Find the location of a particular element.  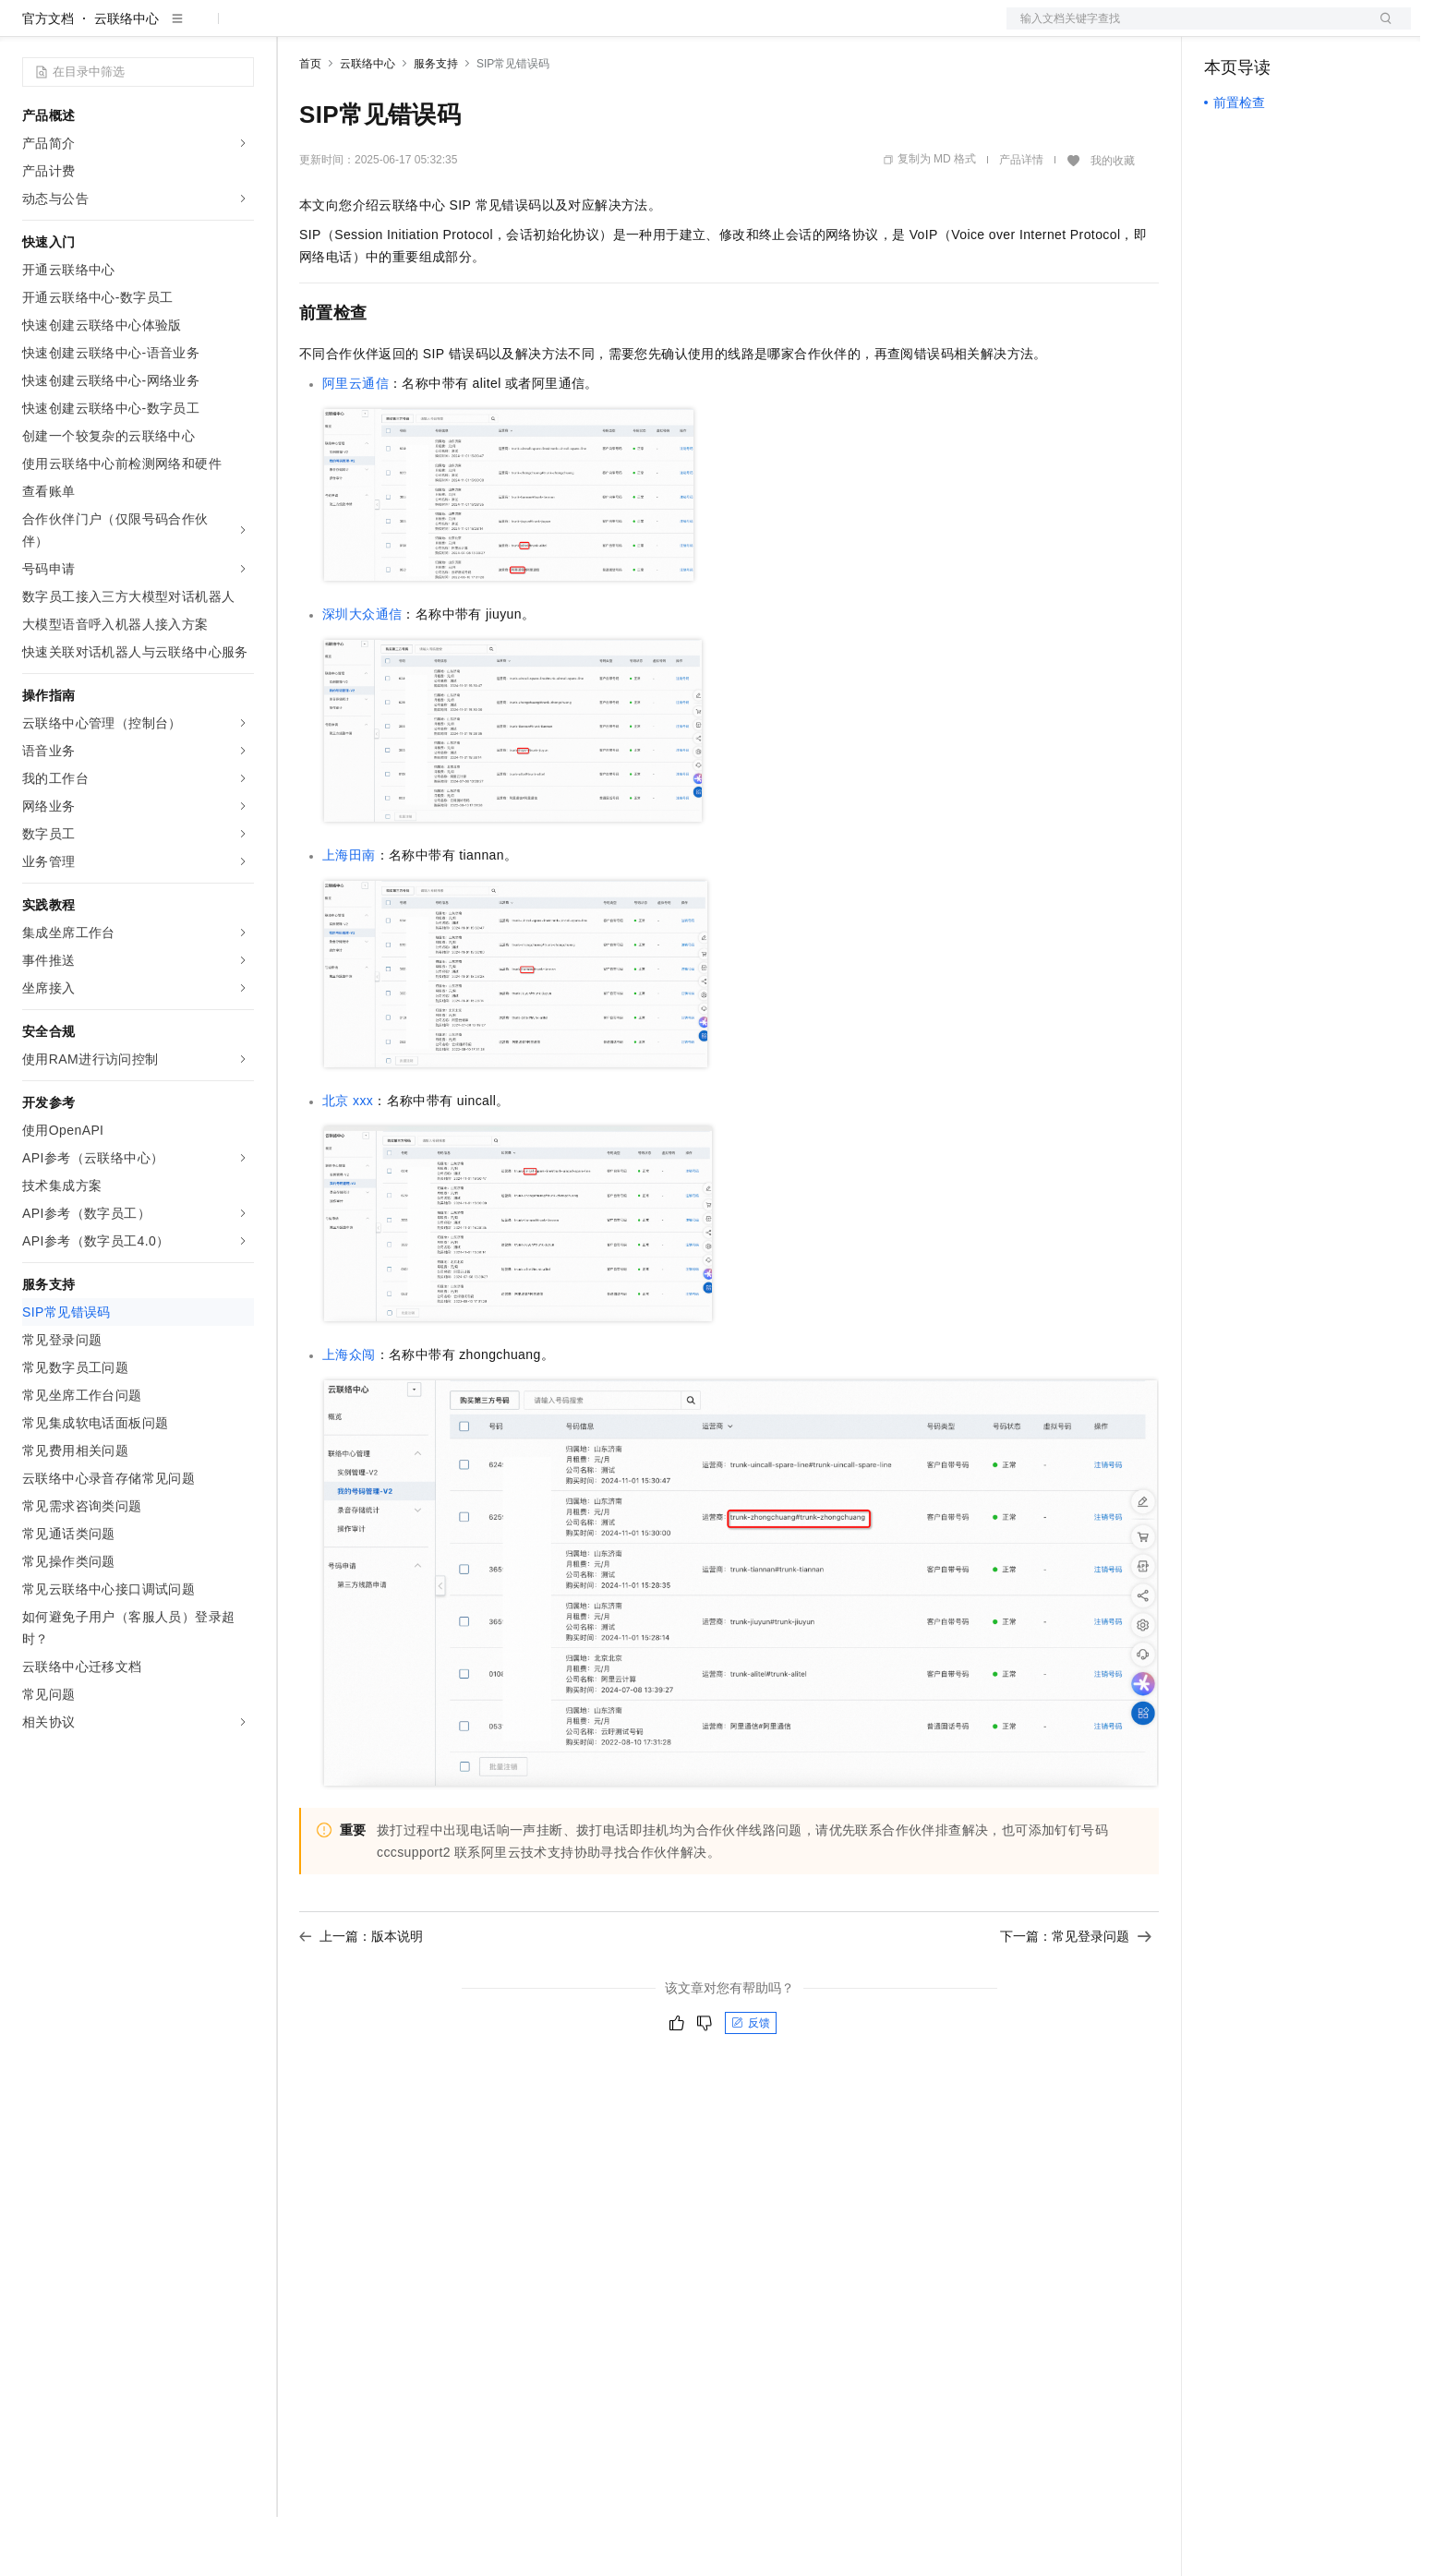

云联络中心 is located at coordinates (126, 77).